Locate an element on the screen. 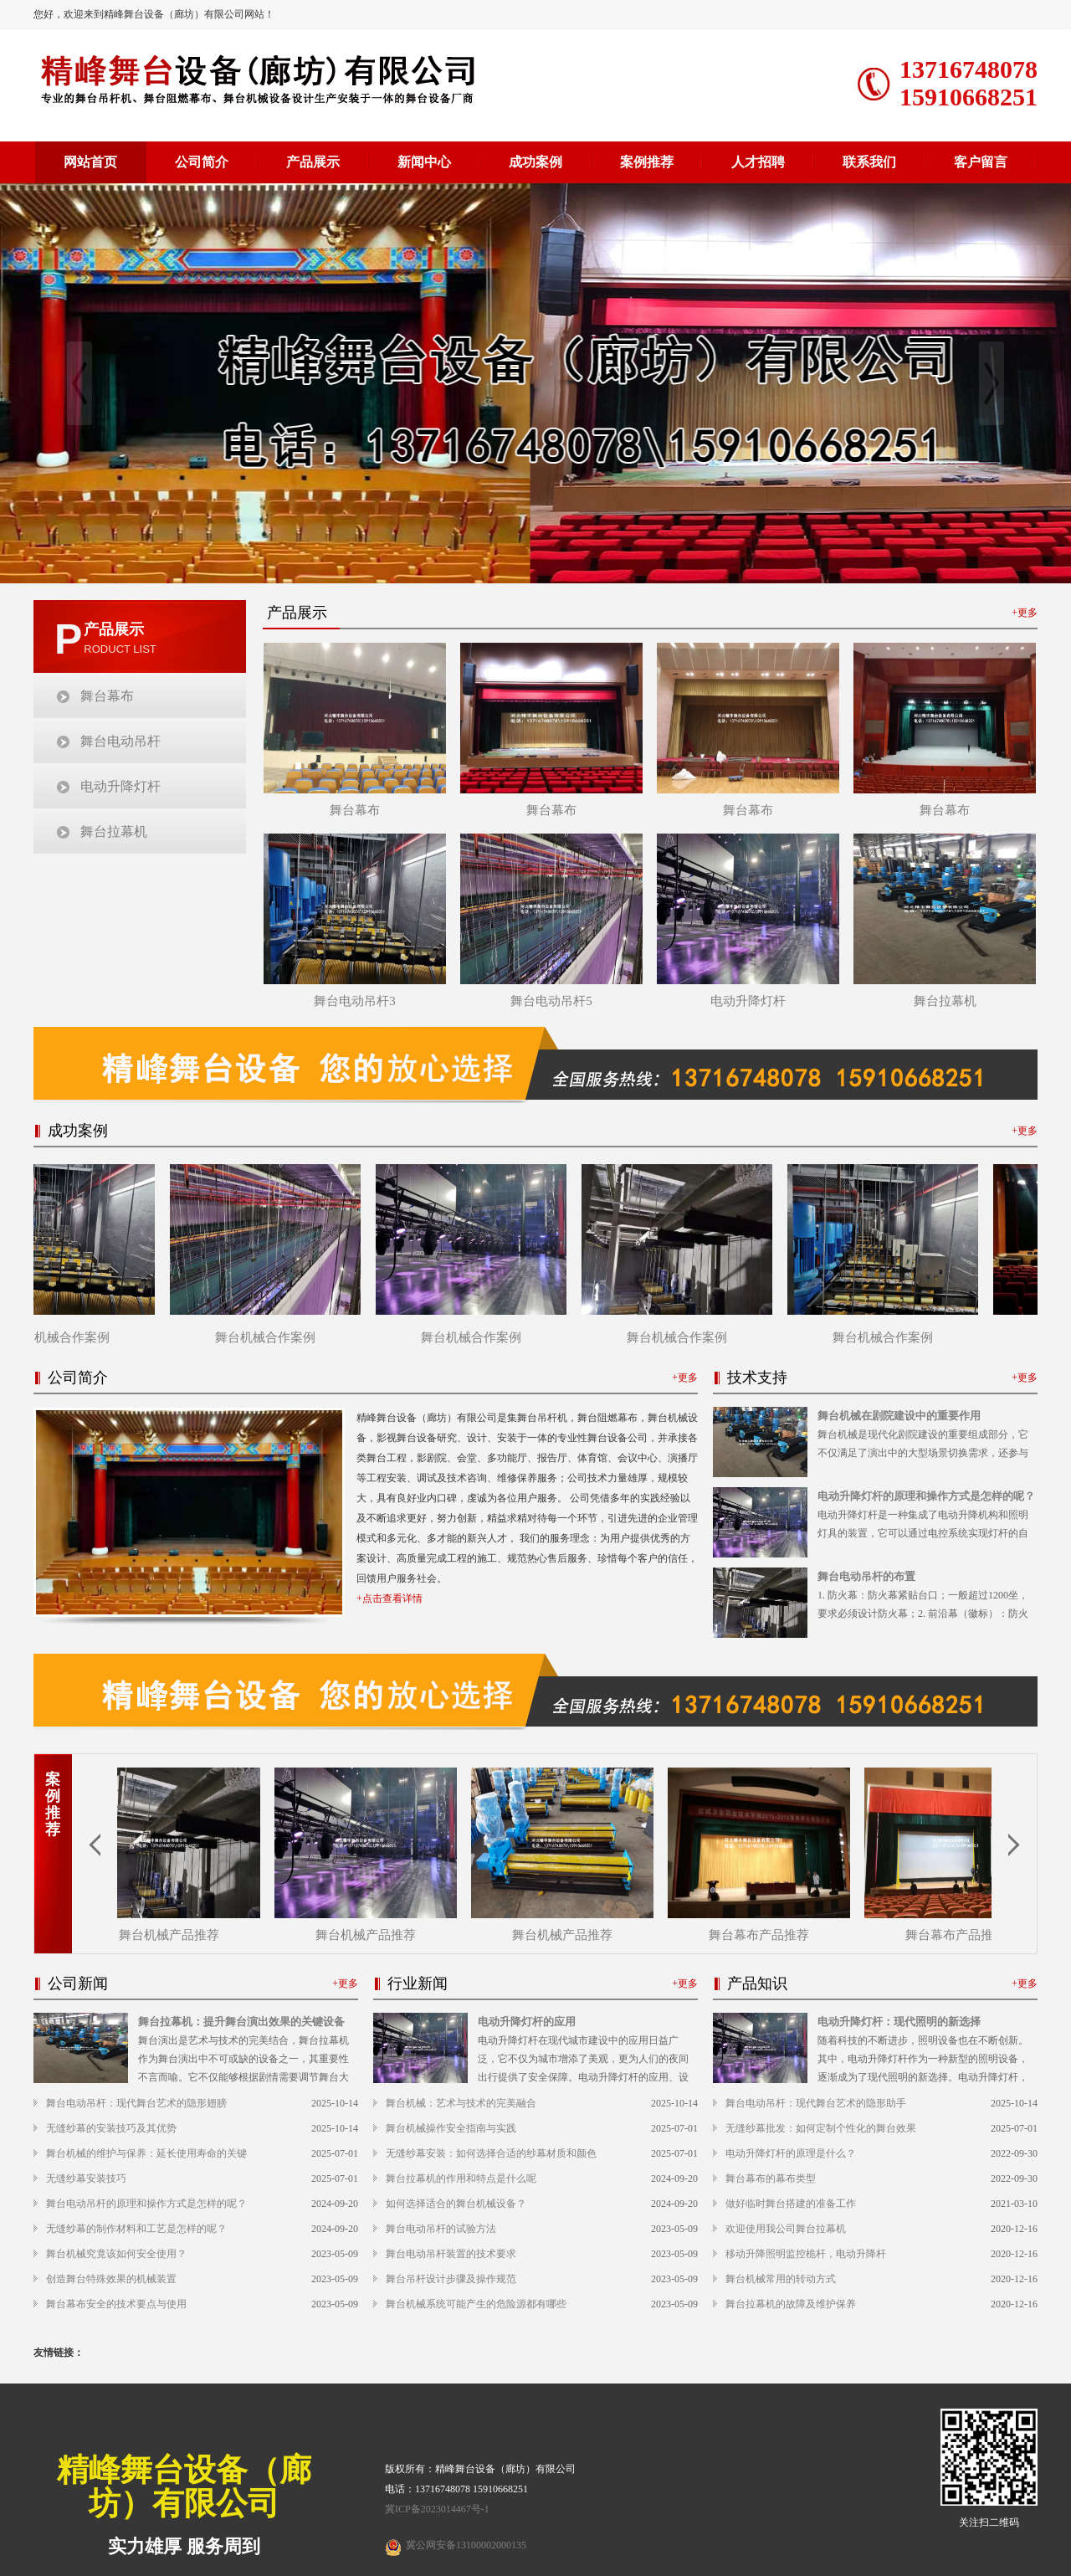 This screenshot has height=2576, width=1071. 无缝纱幕的安装技巧及其优势 is located at coordinates (111, 2128).